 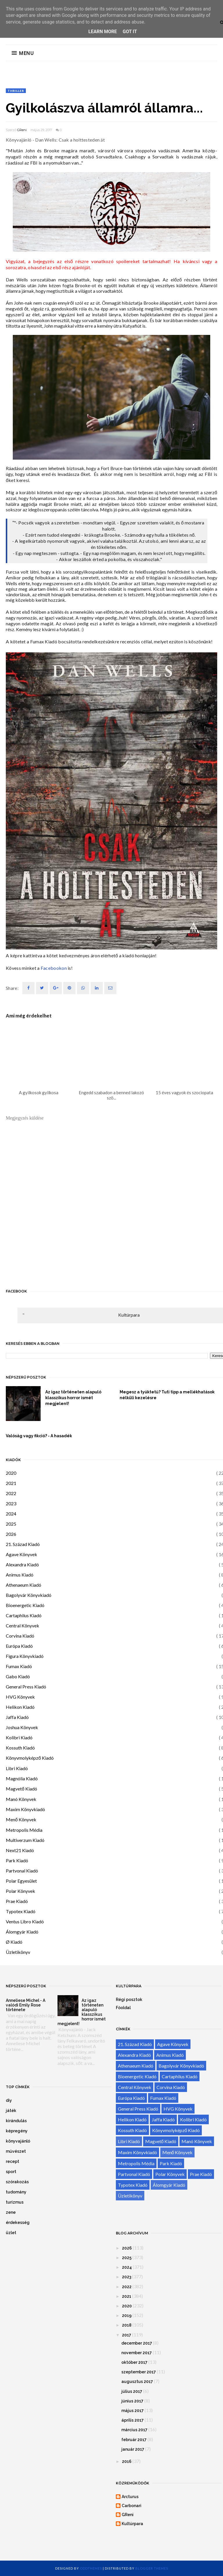 I want to click on Maxim Könyvkiadó, so click(x=25, y=1809).